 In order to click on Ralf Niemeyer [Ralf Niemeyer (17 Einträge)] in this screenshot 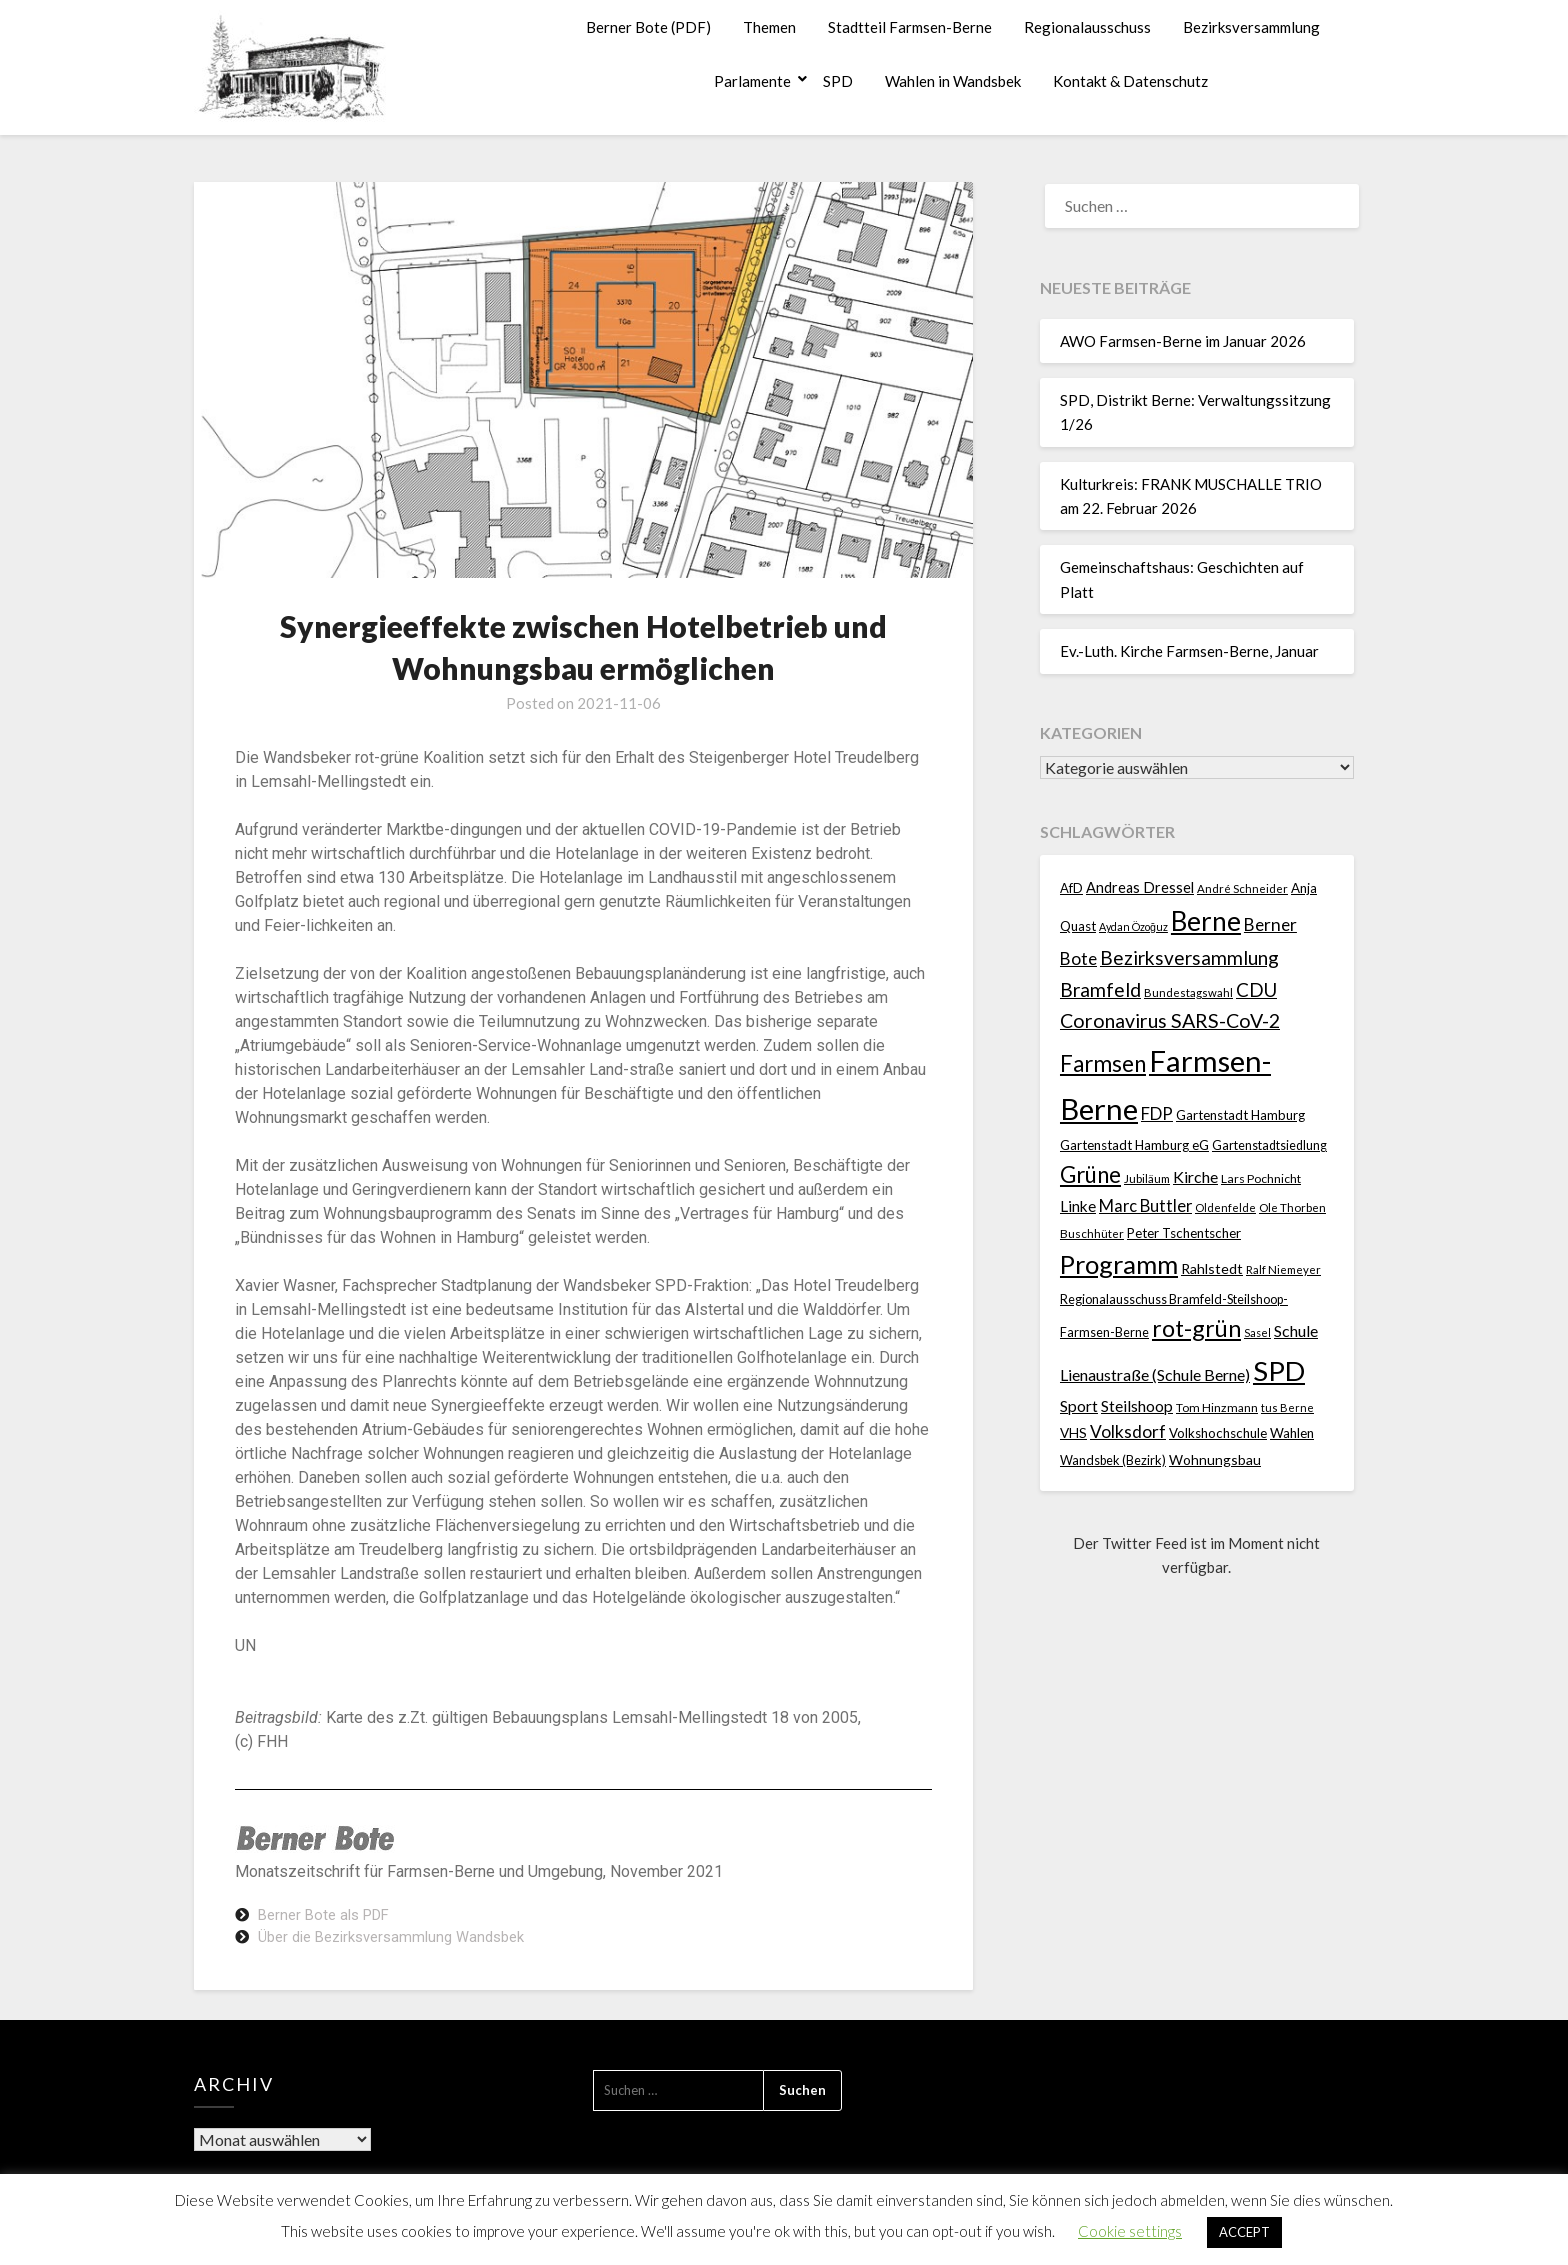, I will do `click(1283, 1269)`.